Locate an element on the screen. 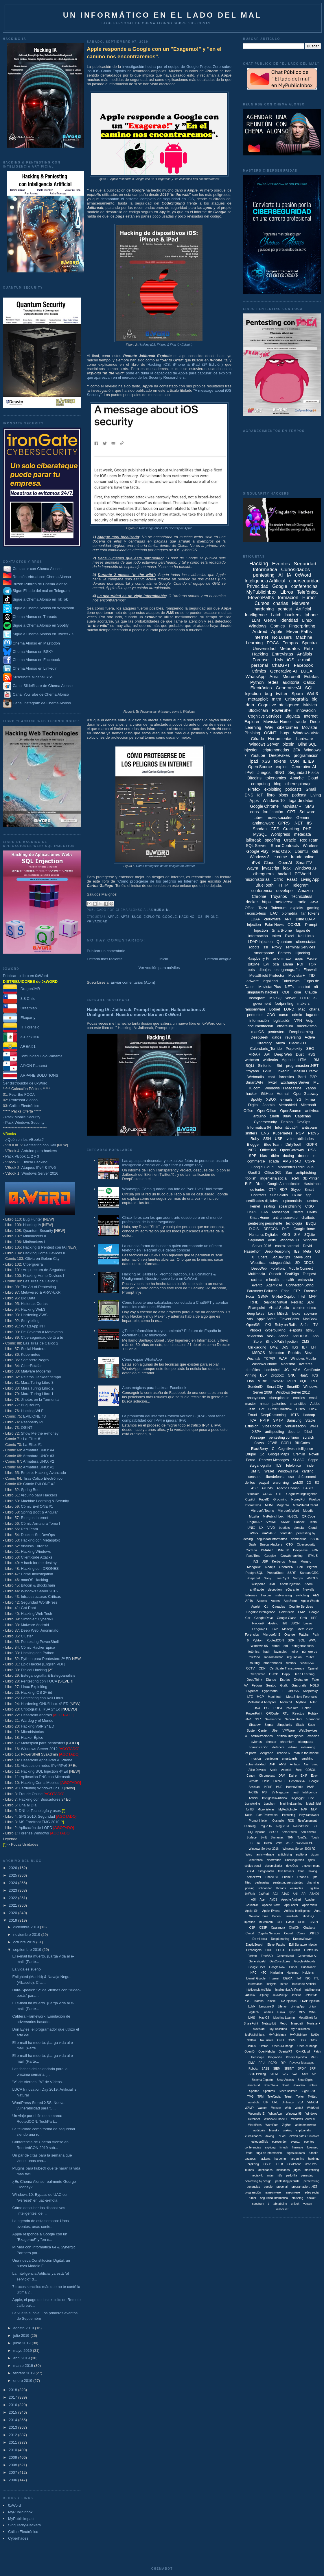  libro is located at coordinates (271, 795).